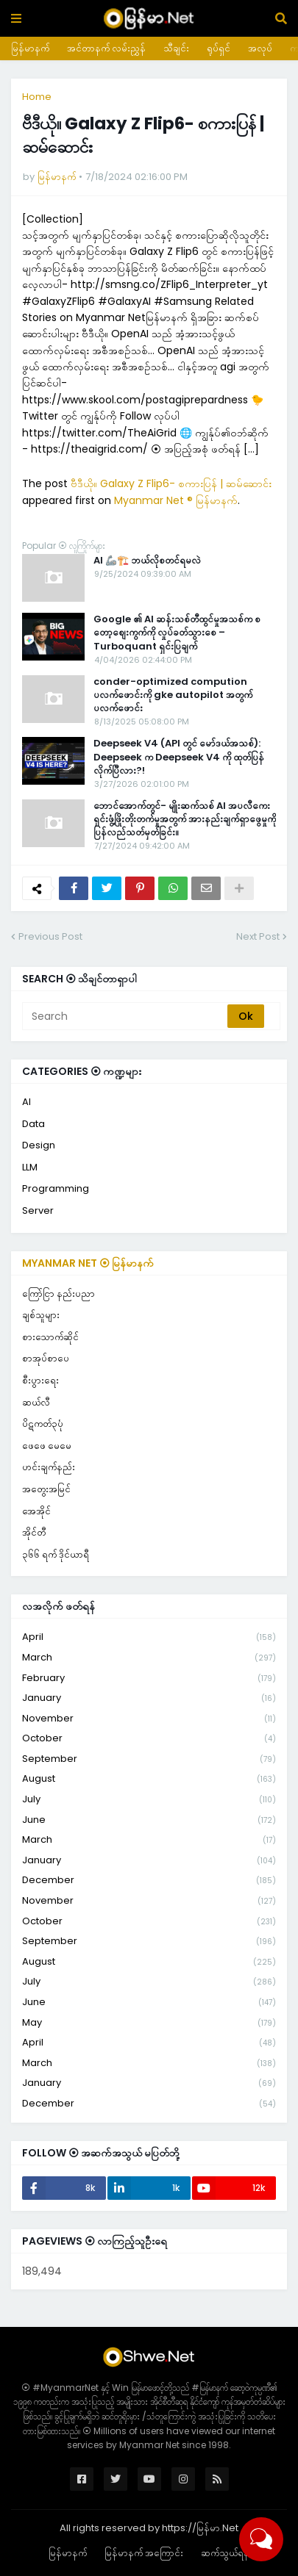 Image resolution: width=298 pixels, height=2576 pixels. What do you see at coordinates (50, 936) in the screenshot?
I see `Previous Post` at bounding box center [50, 936].